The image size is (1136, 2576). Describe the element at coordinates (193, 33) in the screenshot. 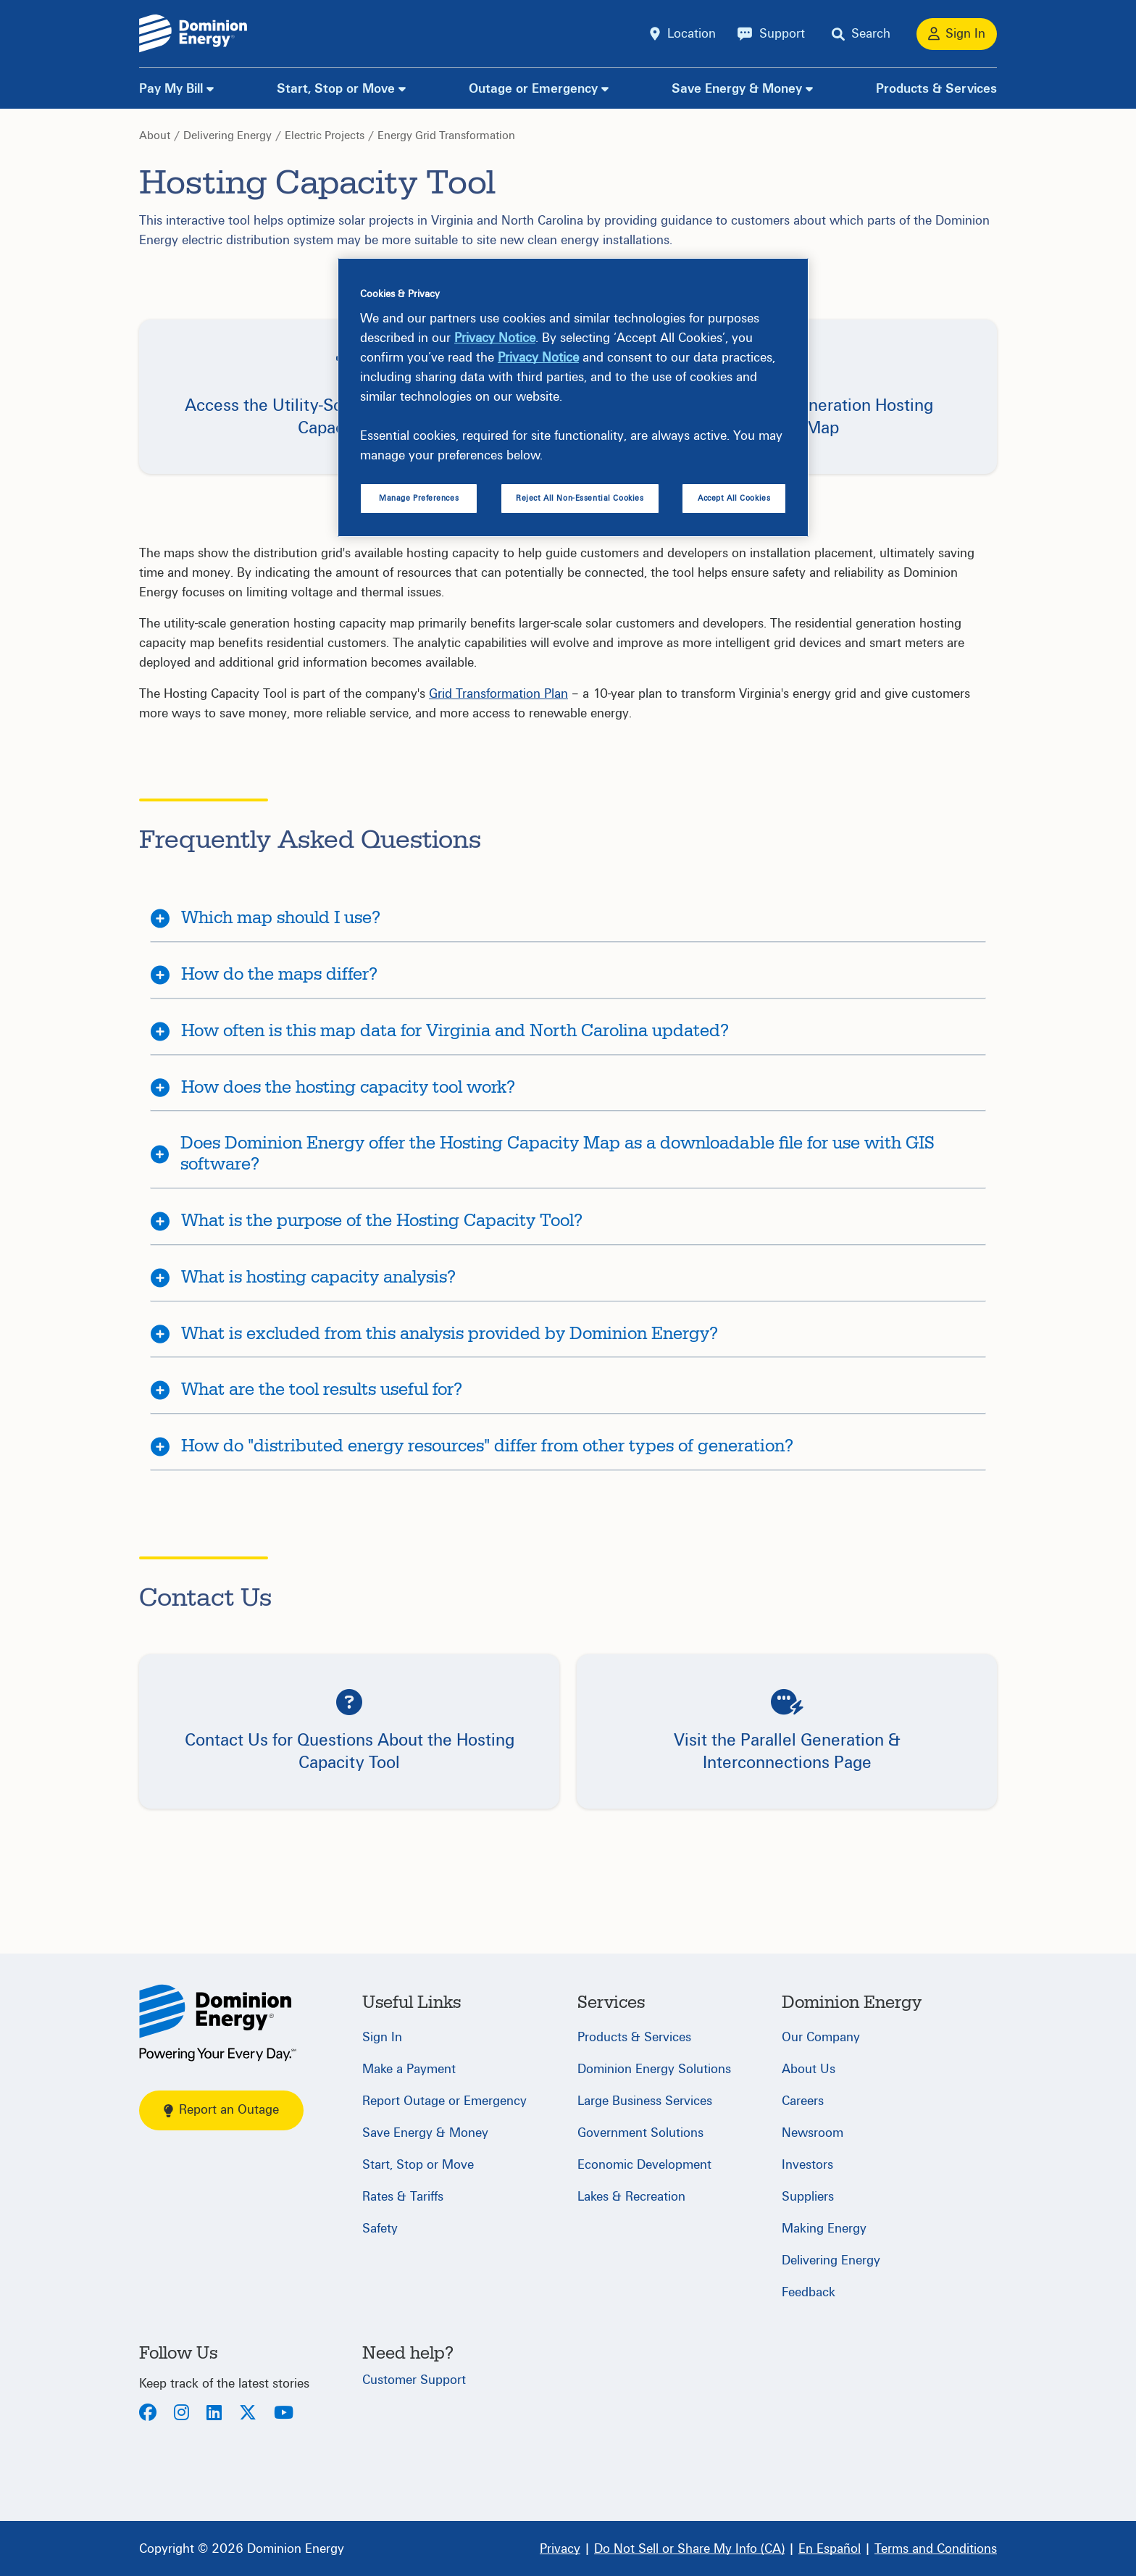

I see `[Dominion Energylogo]` at that location.